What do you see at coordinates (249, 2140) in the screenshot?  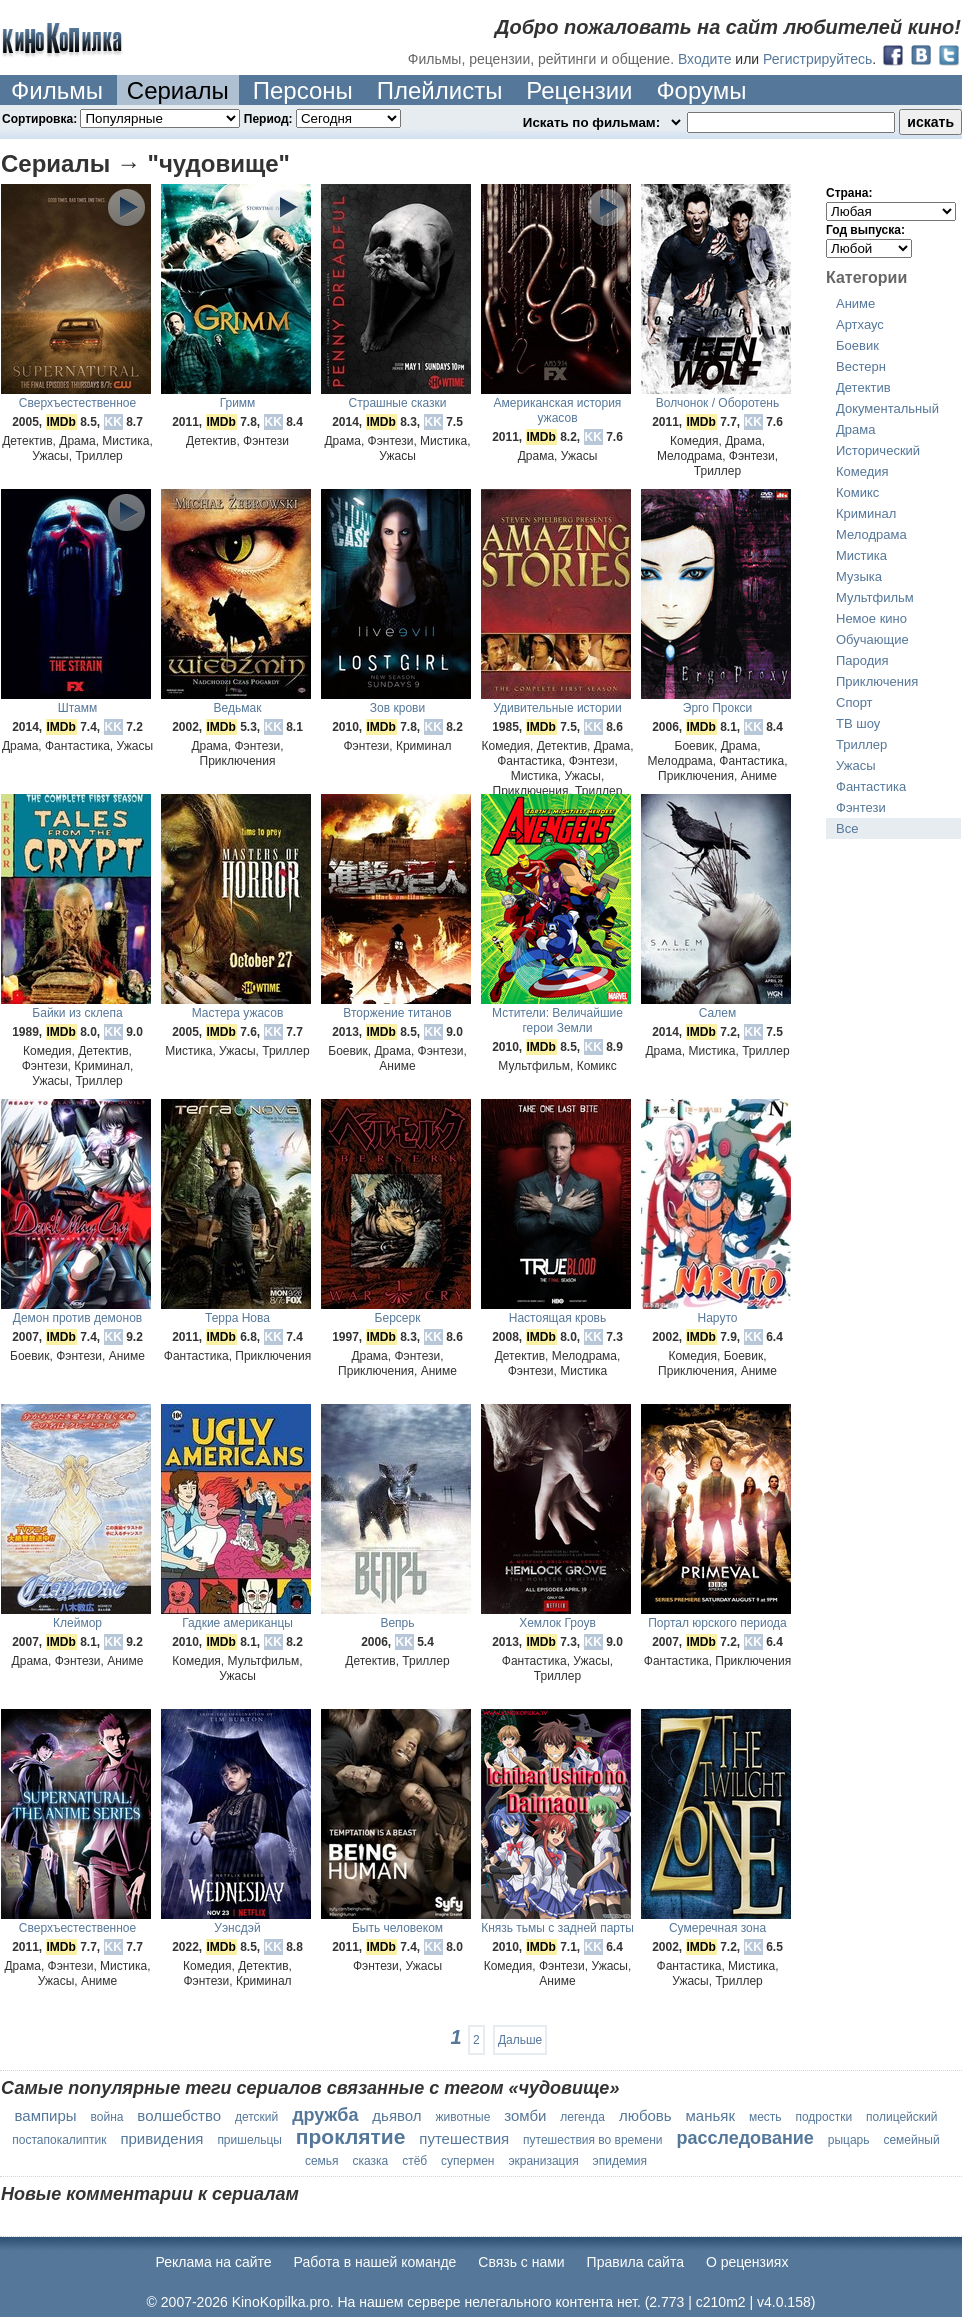 I see `пришельцы` at bounding box center [249, 2140].